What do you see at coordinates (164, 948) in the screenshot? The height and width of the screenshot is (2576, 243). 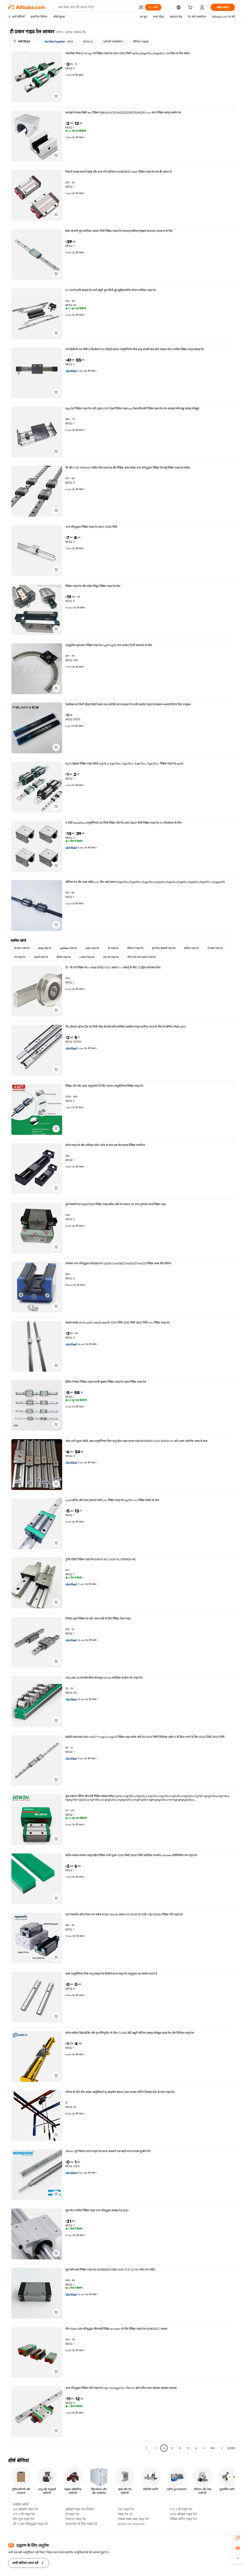 I see `हाई स्पीड खोखली गाइड रेल` at bounding box center [164, 948].